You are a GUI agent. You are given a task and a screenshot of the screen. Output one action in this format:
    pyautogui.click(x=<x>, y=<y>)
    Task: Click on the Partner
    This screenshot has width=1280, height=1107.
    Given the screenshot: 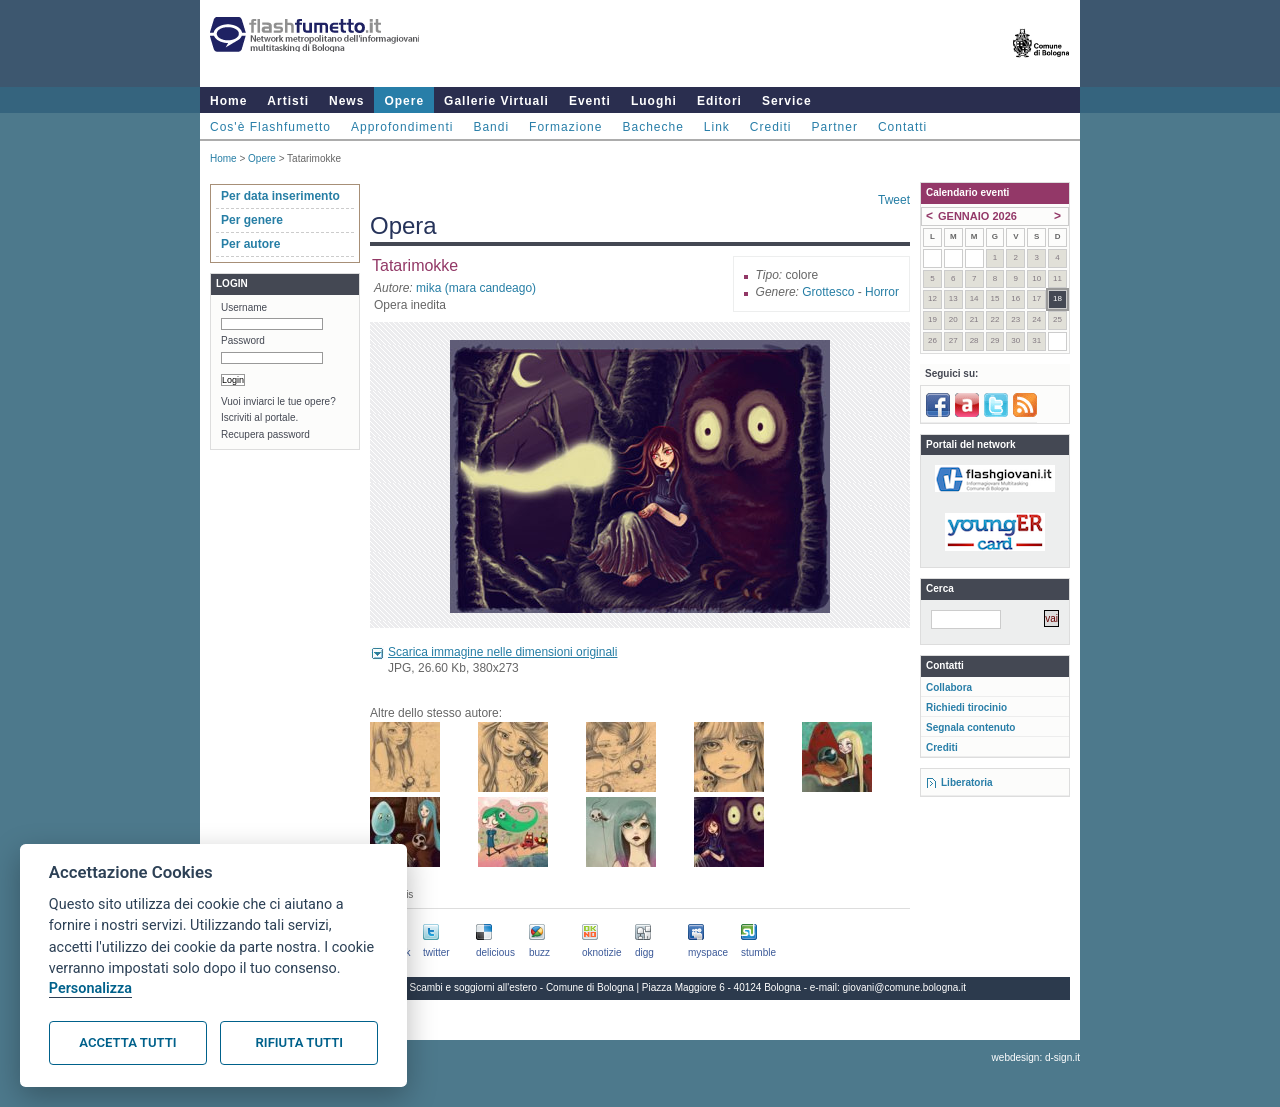 What is the action you would take?
    pyautogui.click(x=835, y=127)
    